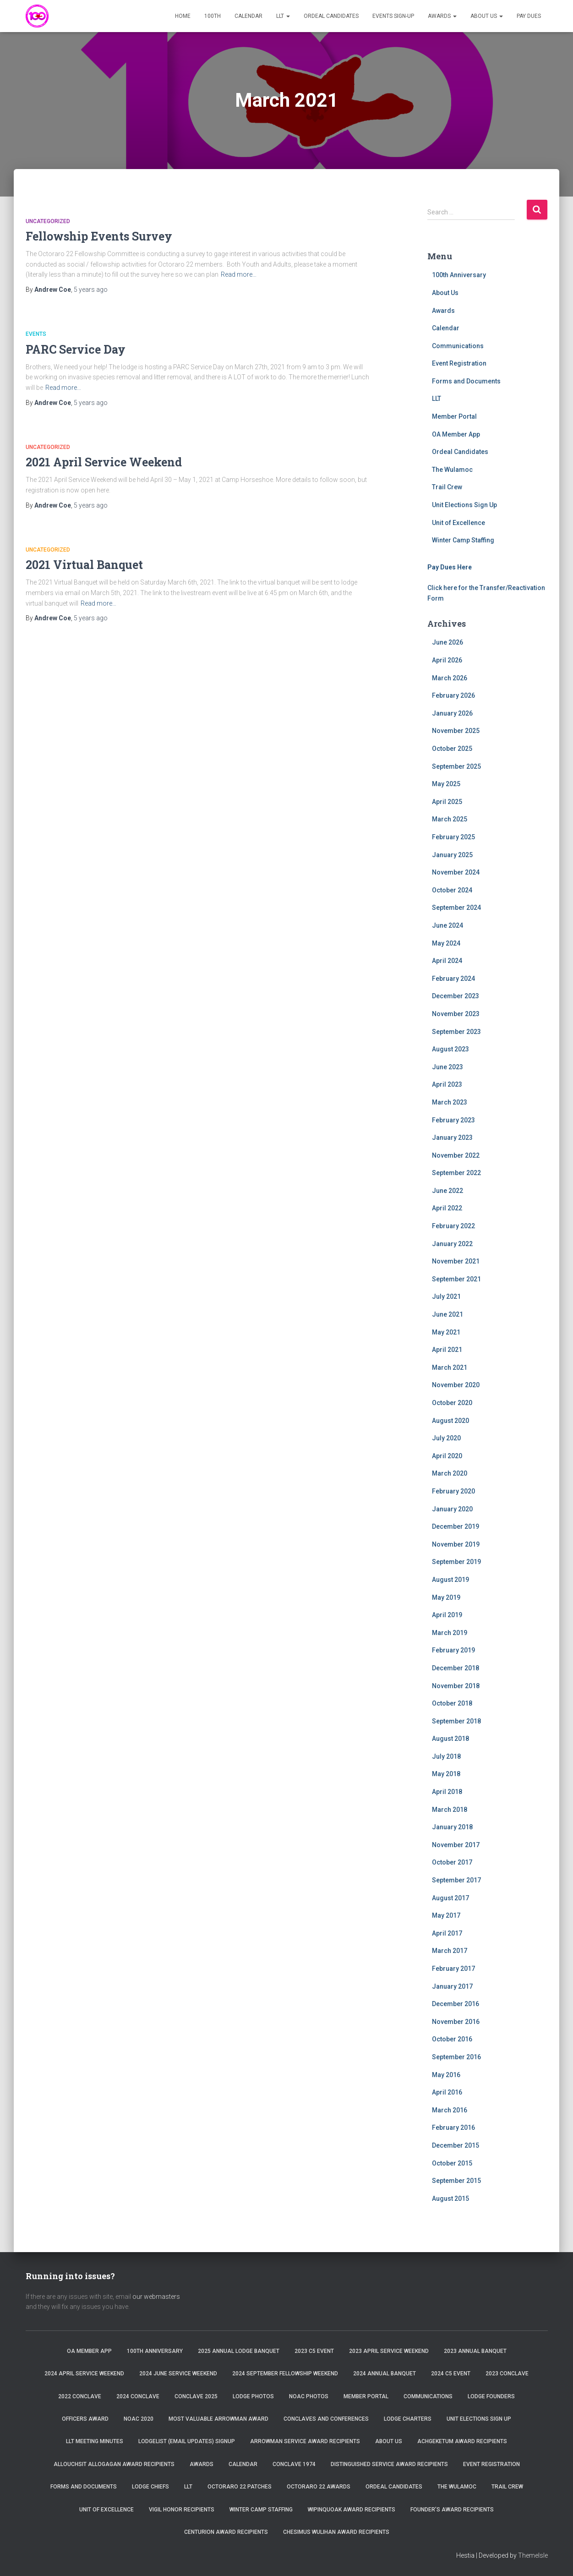  Describe the element at coordinates (459, 275) in the screenshot. I see `100th Anniversary` at that location.